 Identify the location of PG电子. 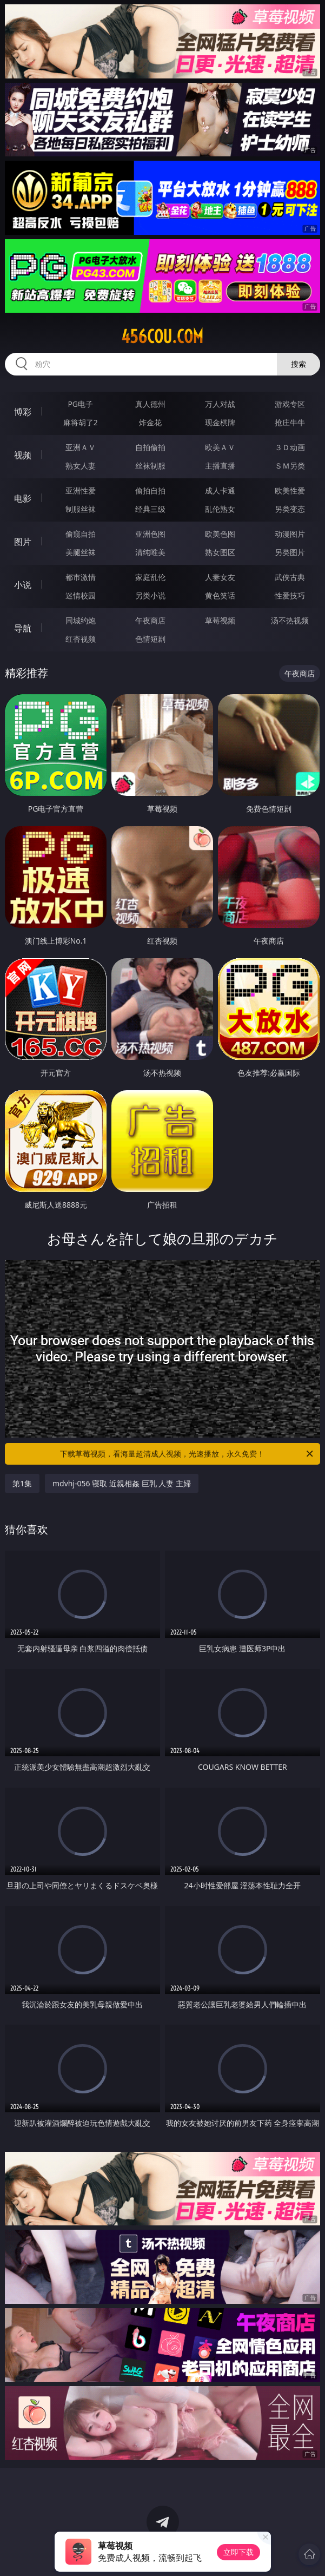
(80, 404).